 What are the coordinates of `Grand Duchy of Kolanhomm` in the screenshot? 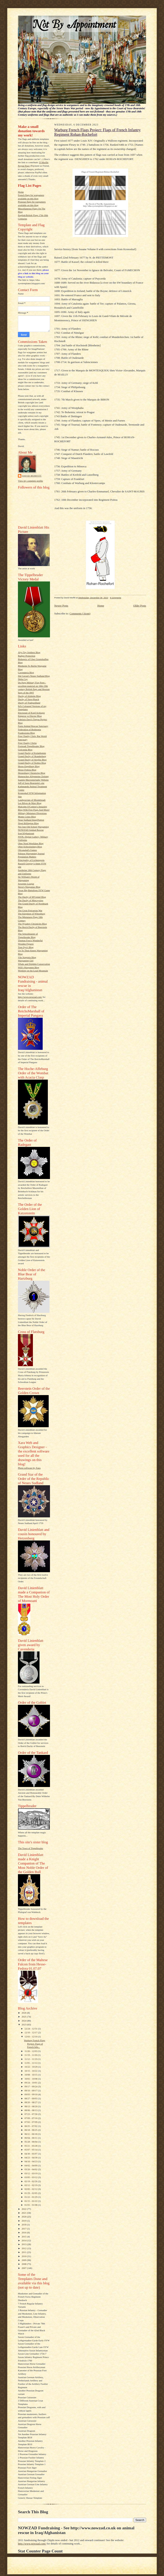 It's located at (32, 753).